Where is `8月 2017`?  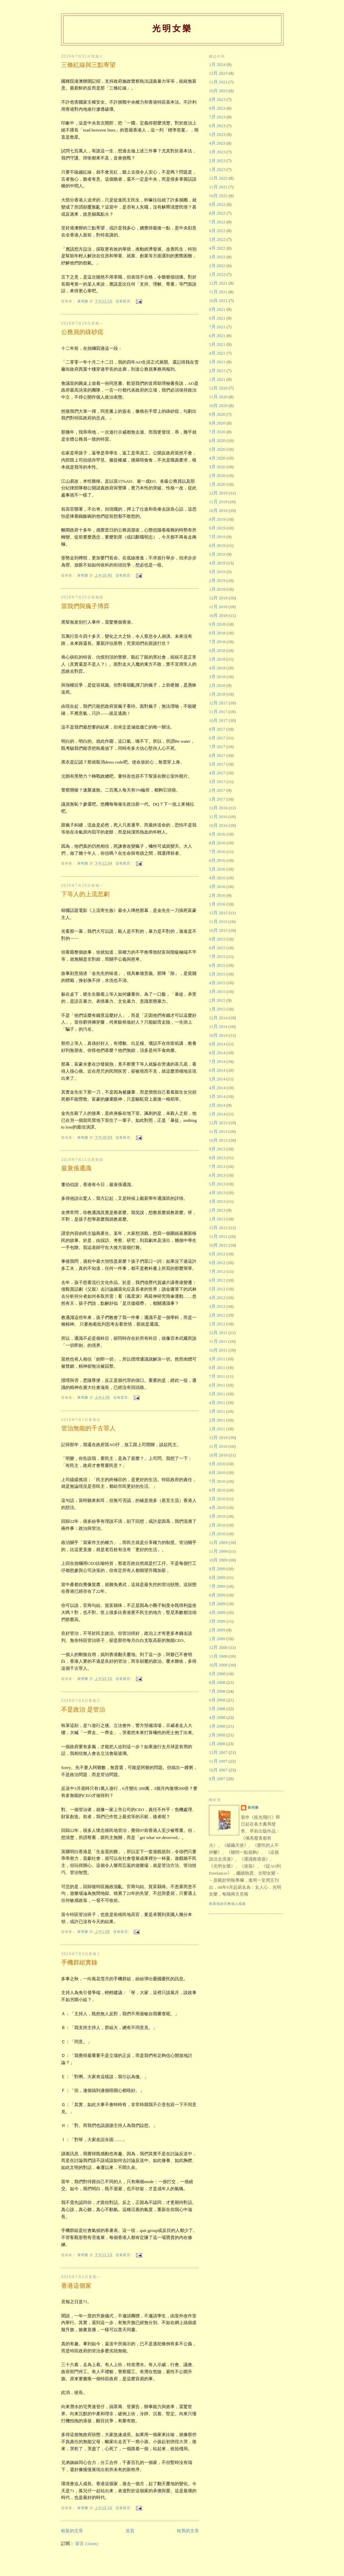
8月 2017 is located at coordinates (217, 737).